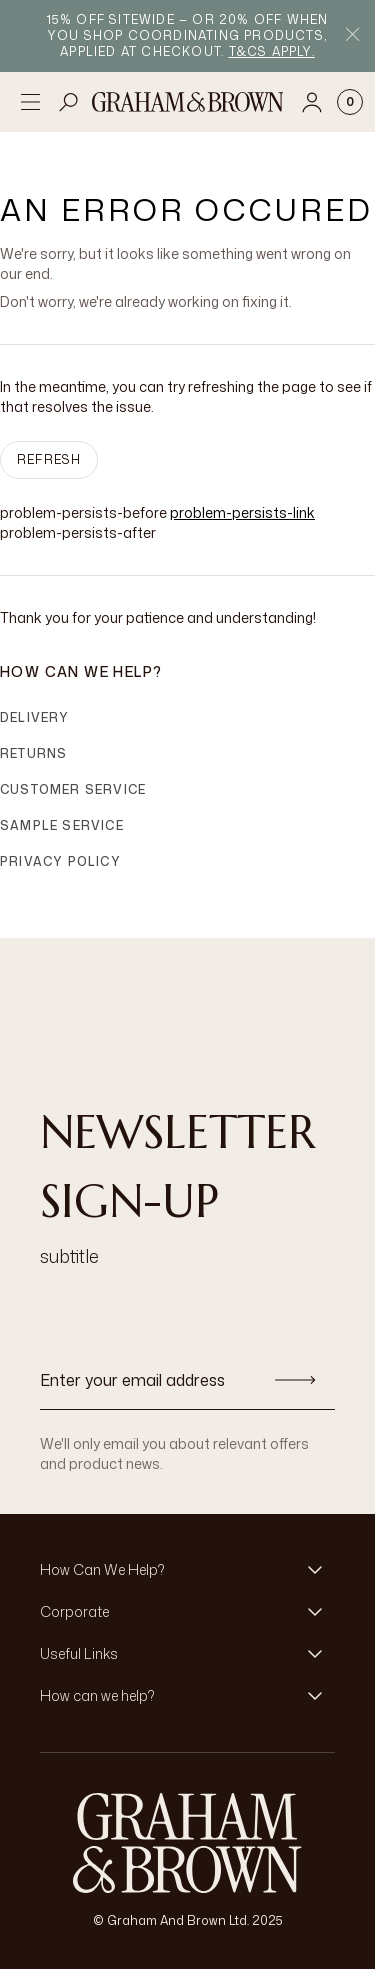  Describe the element at coordinates (69, 102) in the screenshot. I see `[Open search]` at that location.